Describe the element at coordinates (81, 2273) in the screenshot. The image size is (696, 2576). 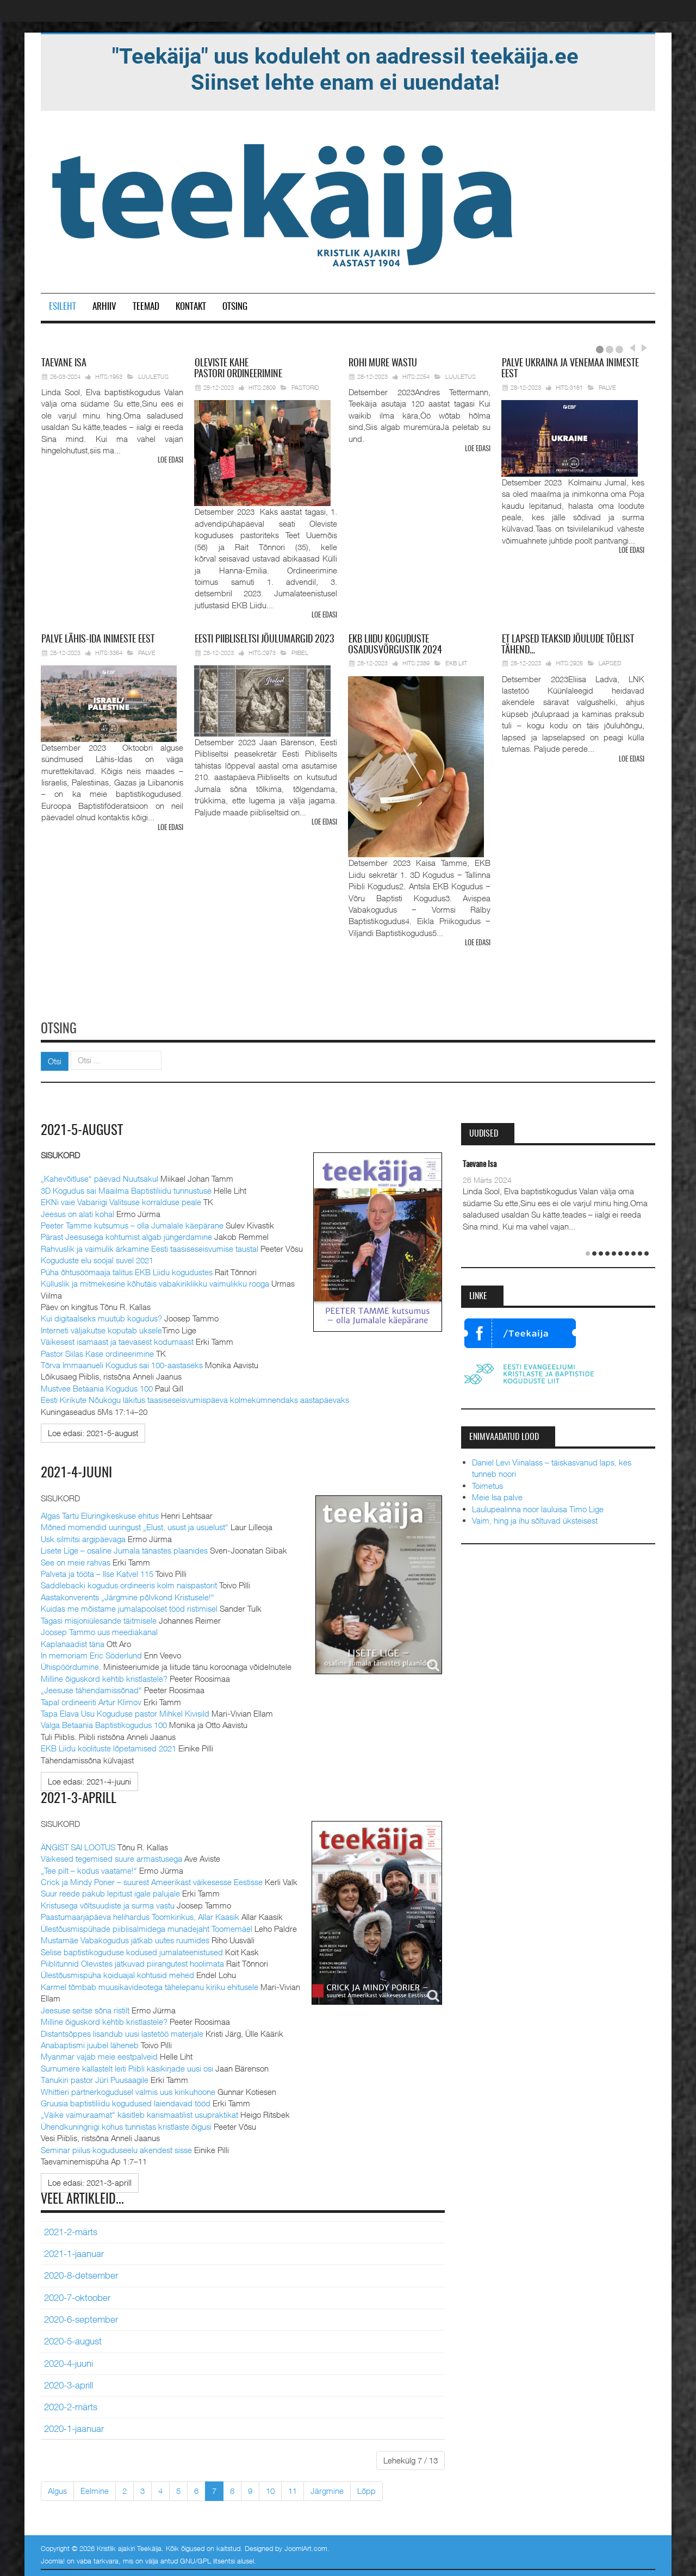
I see `2020-8-detsember` at that location.